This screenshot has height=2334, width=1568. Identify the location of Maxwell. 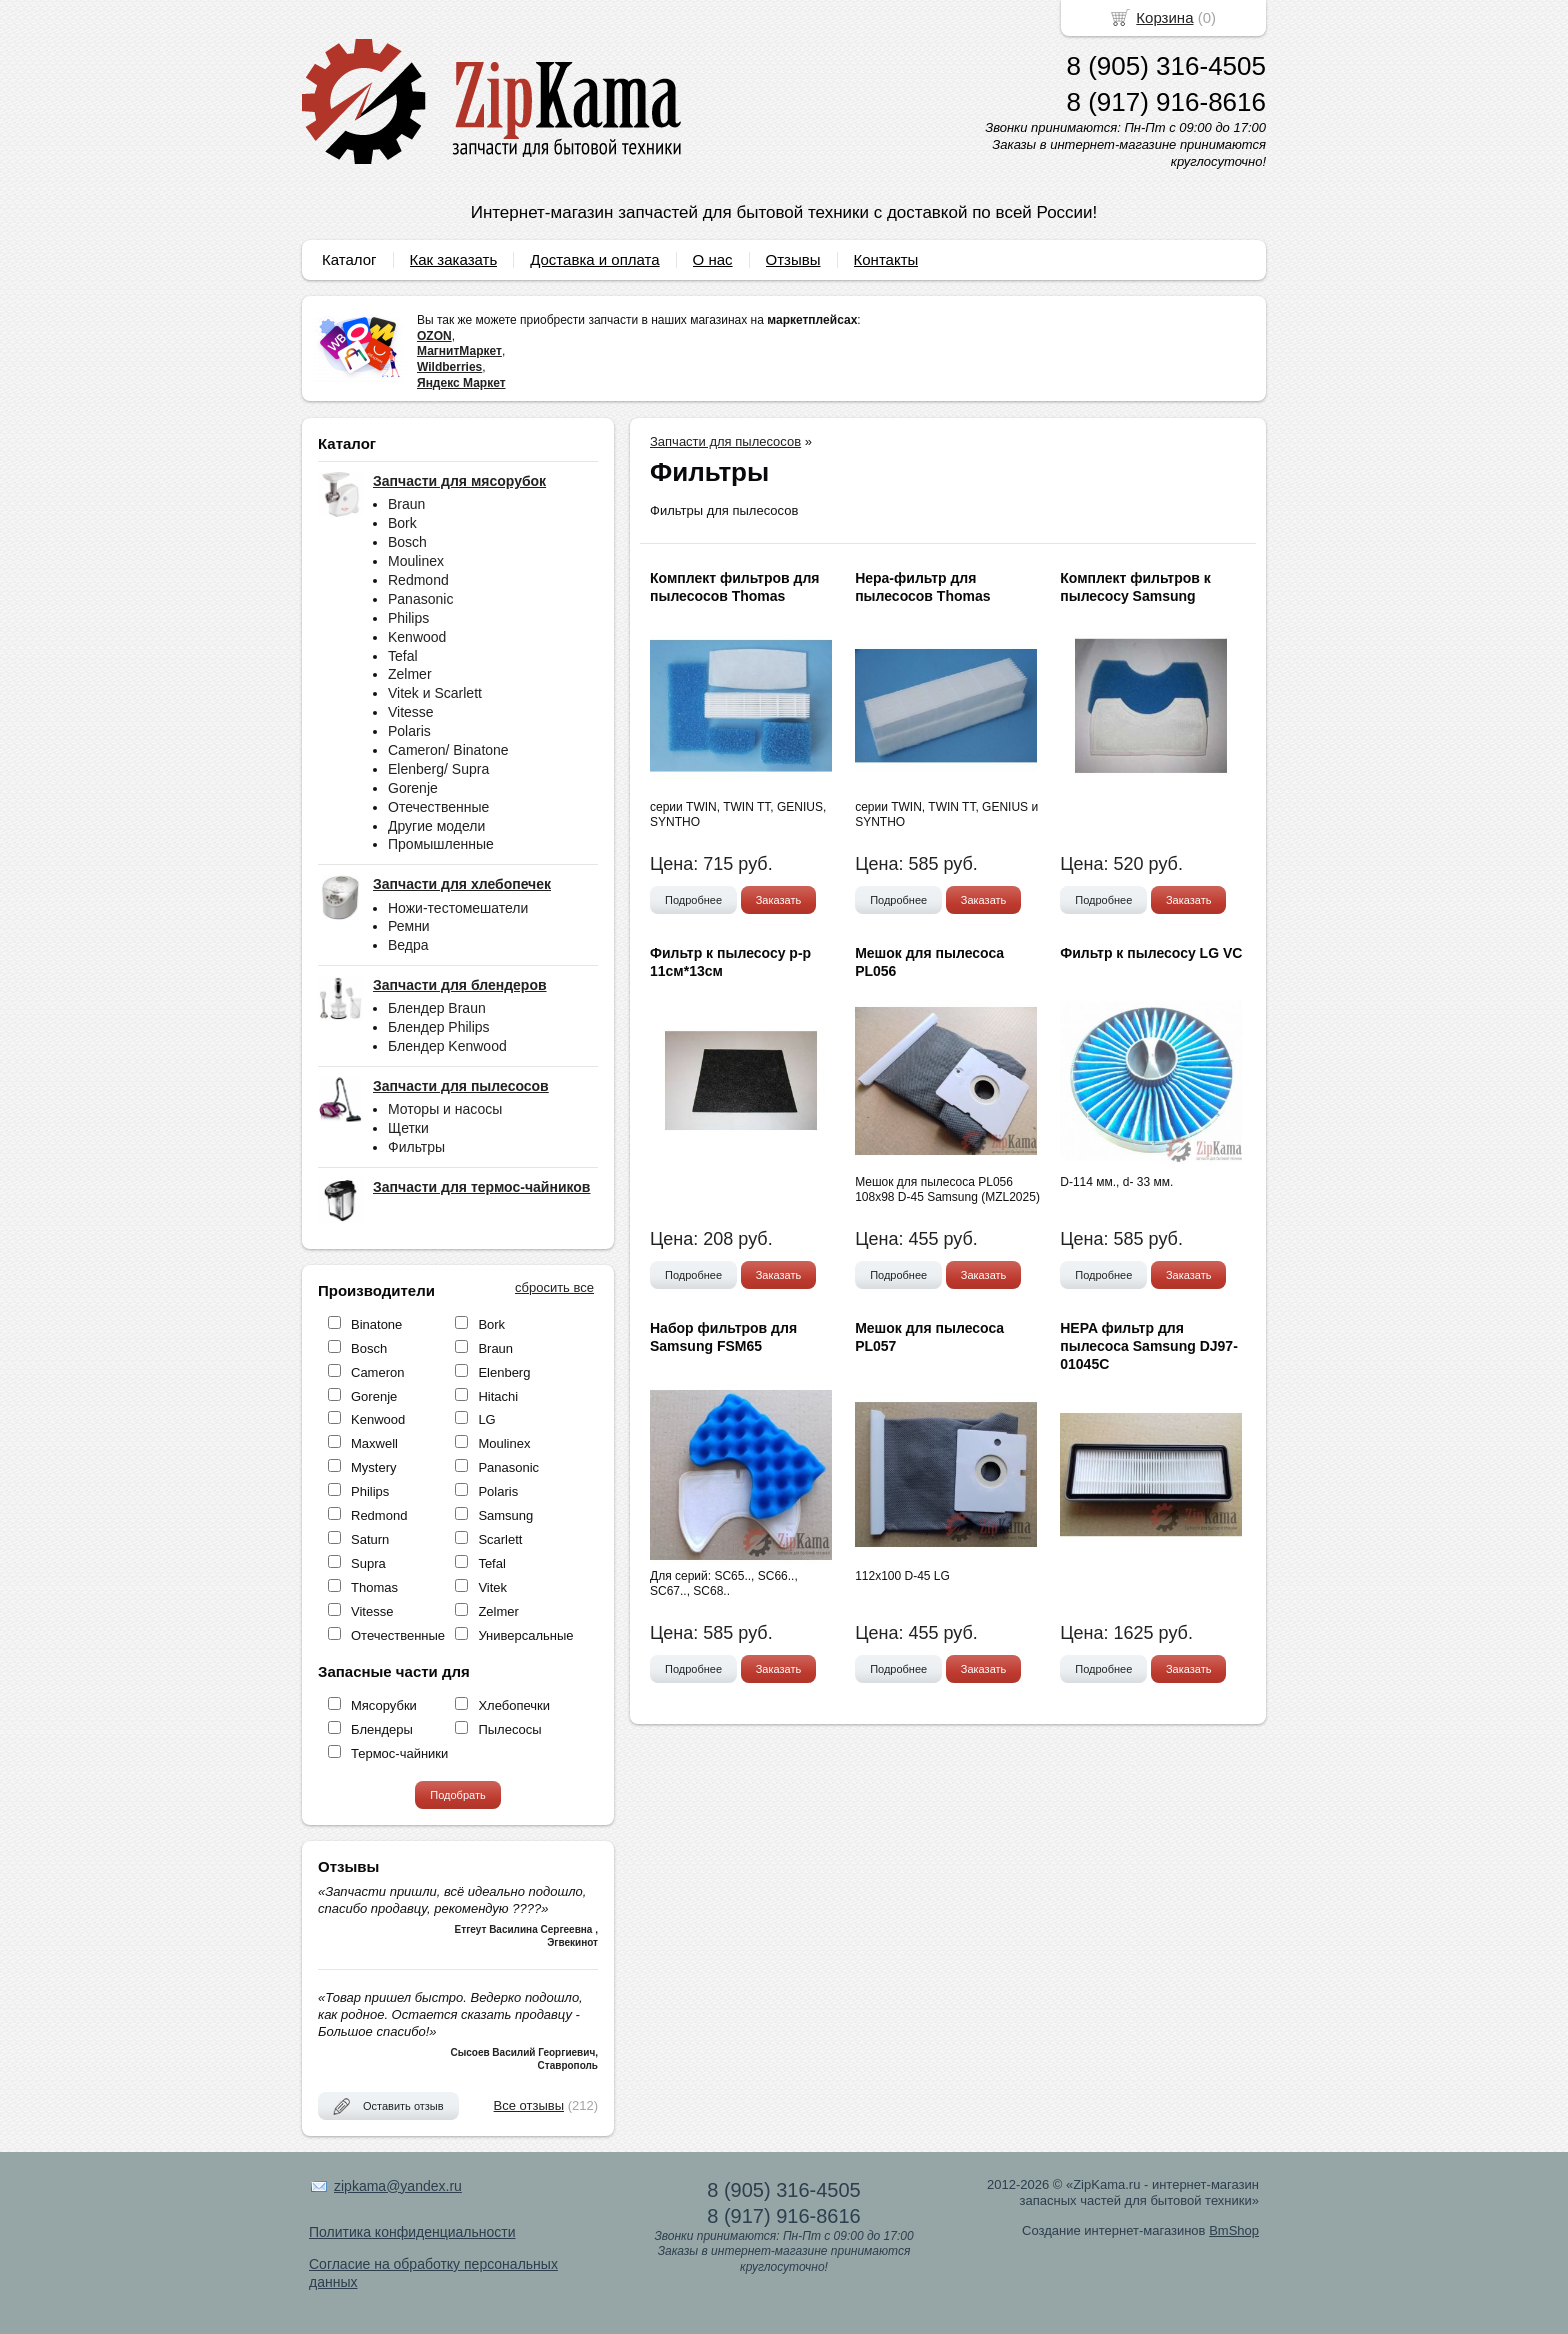
(374, 1443).